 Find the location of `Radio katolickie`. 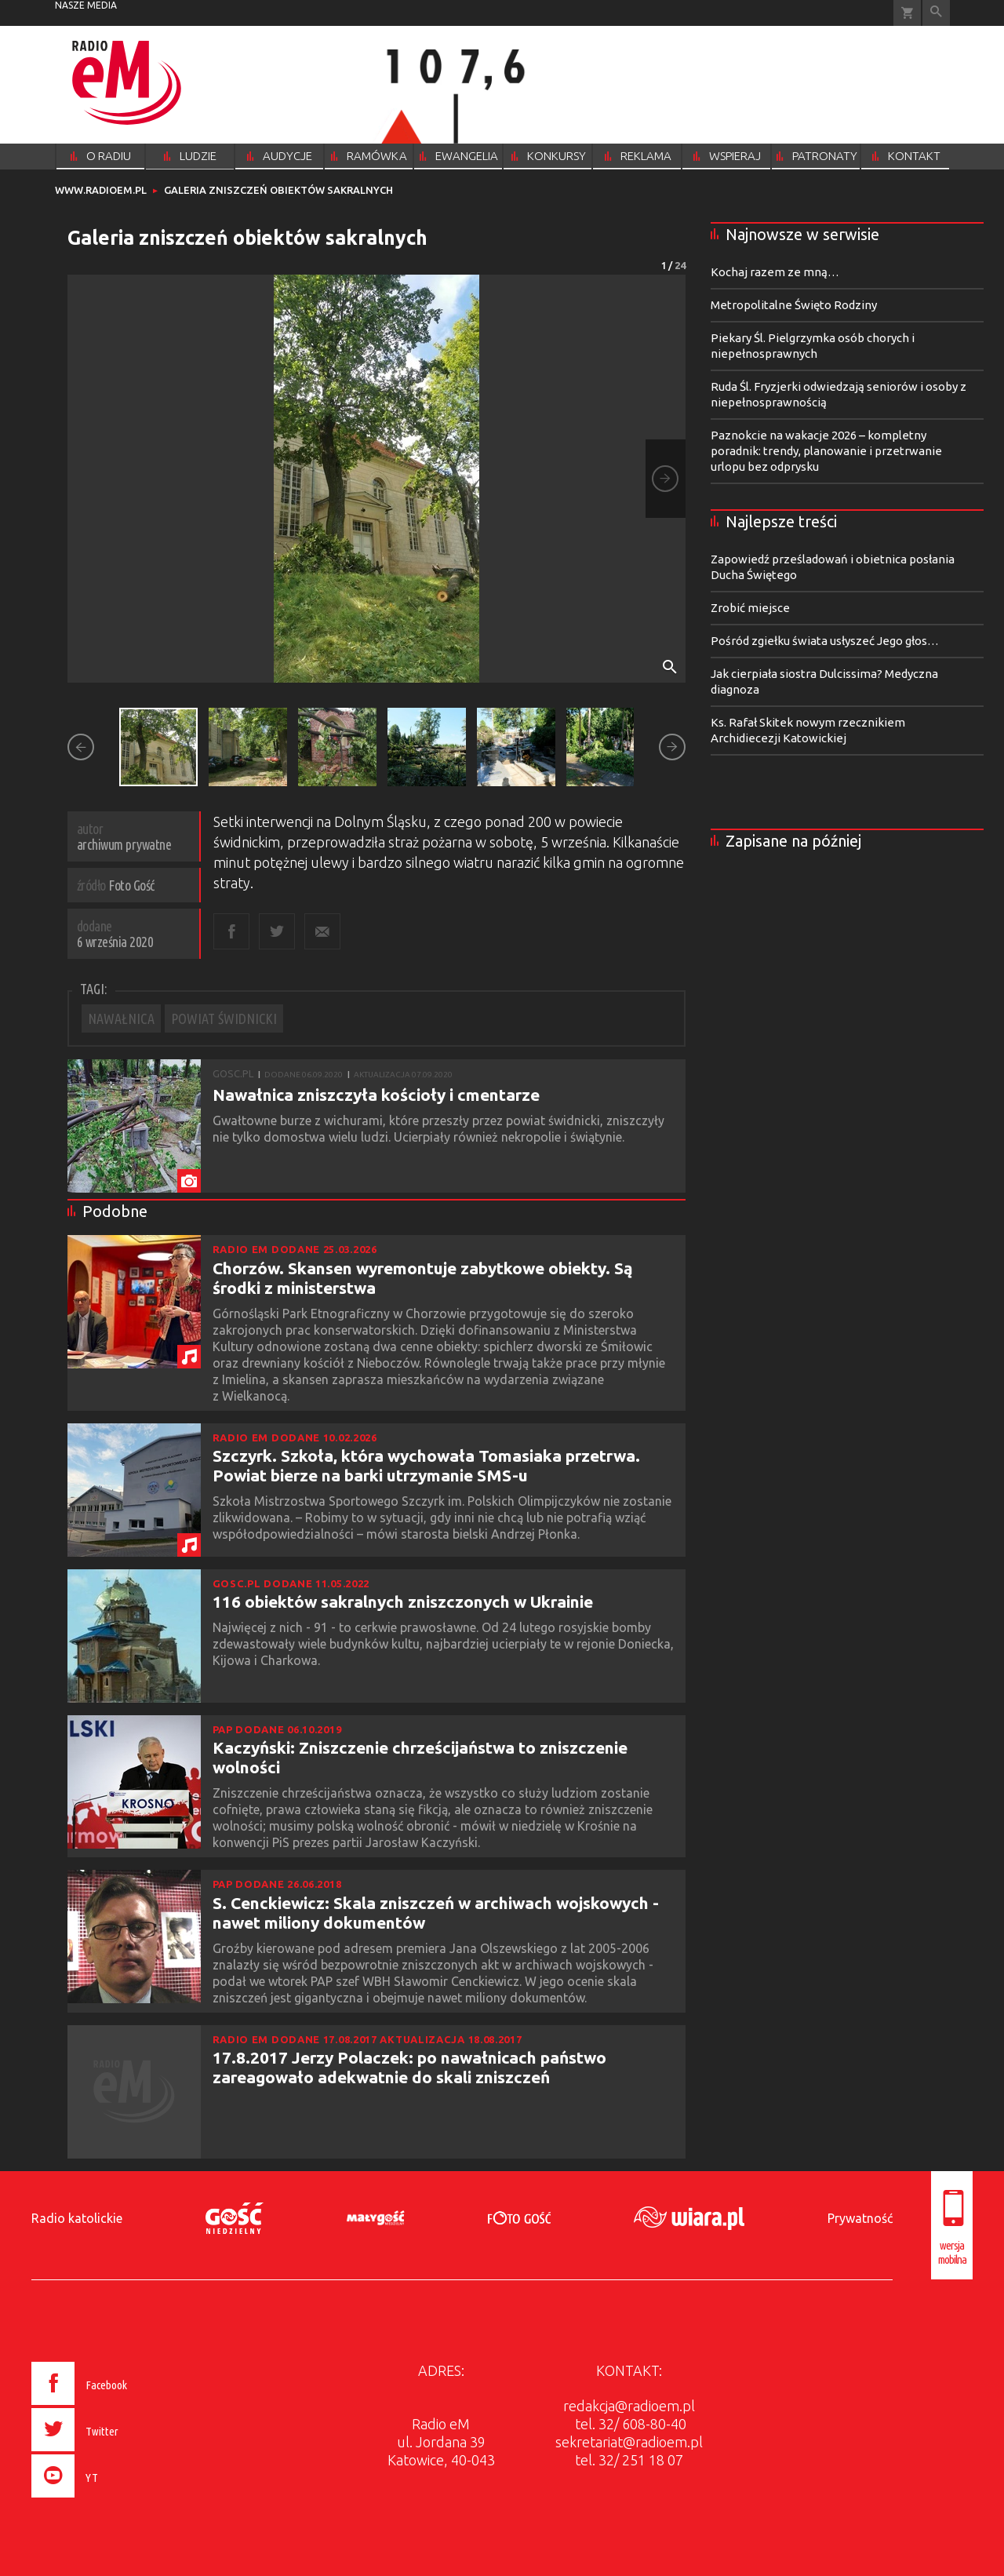

Radio katolickie is located at coordinates (76, 2218).